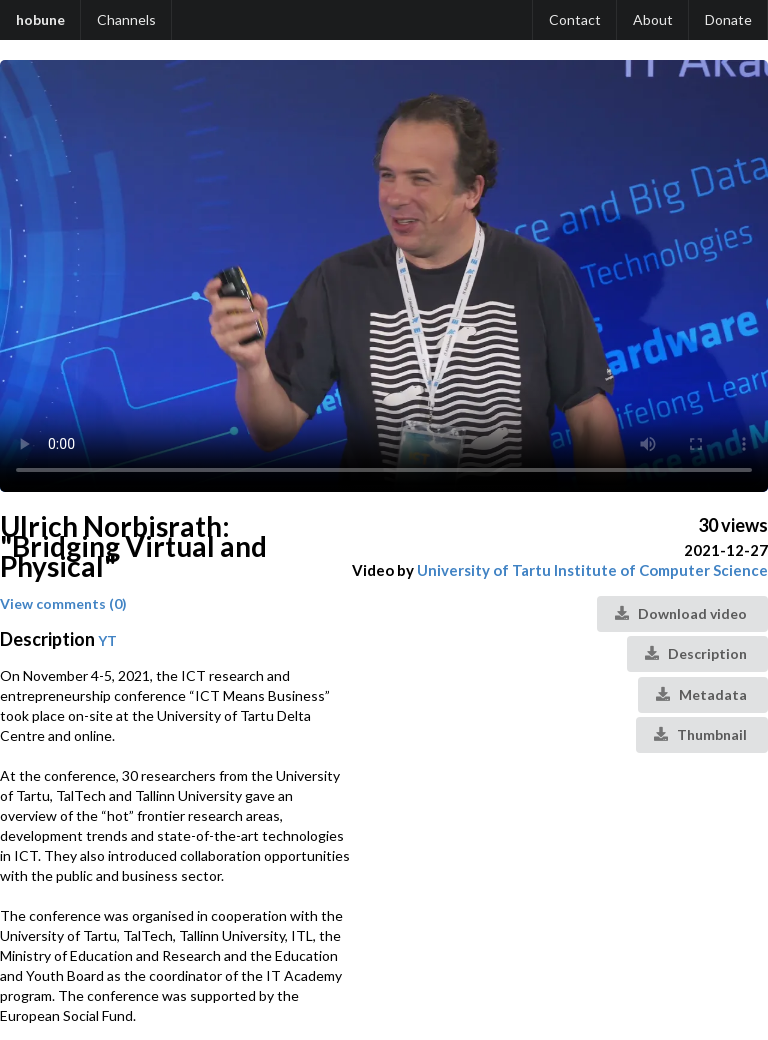 The width and height of the screenshot is (768, 1040). I want to click on University of Tartu Institute of Computer Science, so click(592, 570).